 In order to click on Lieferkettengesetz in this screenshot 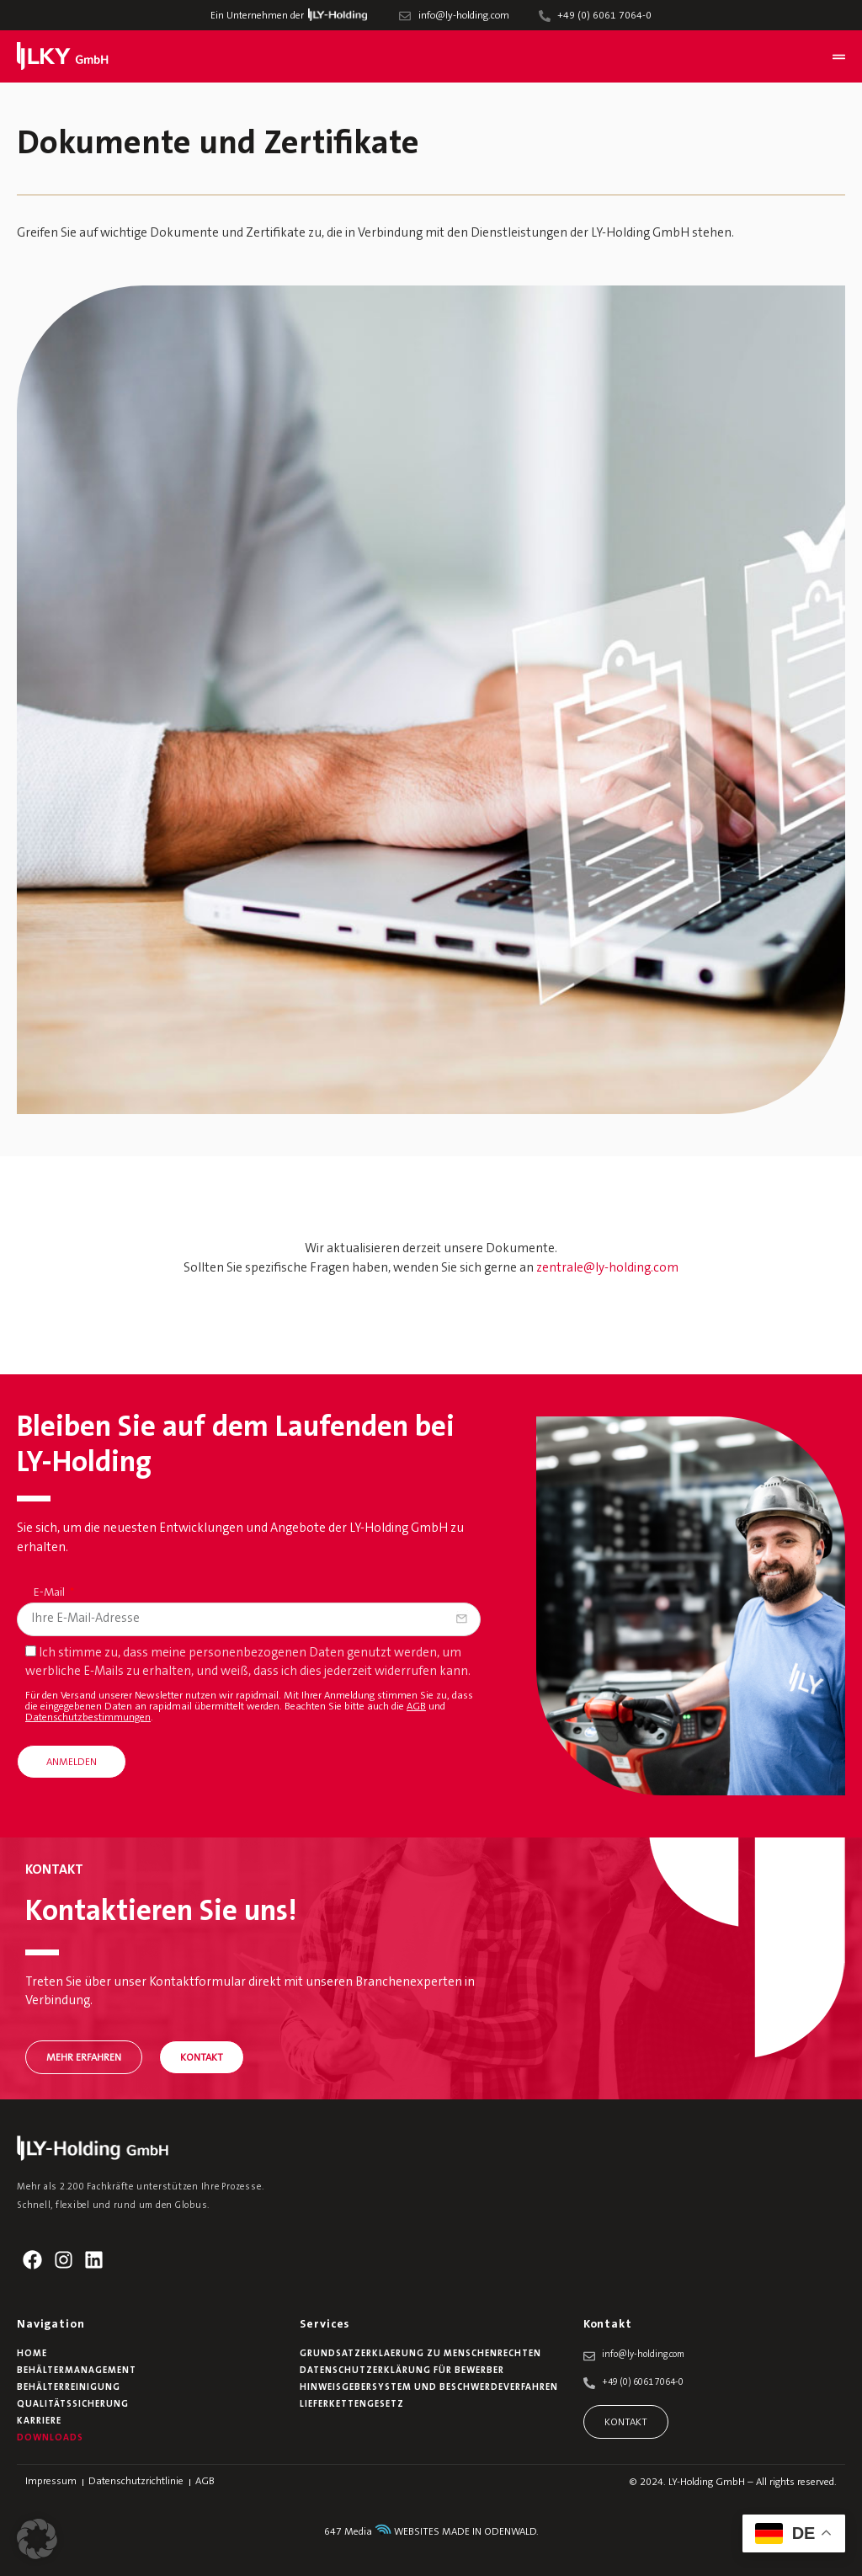, I will do `click(352, 2404)`.